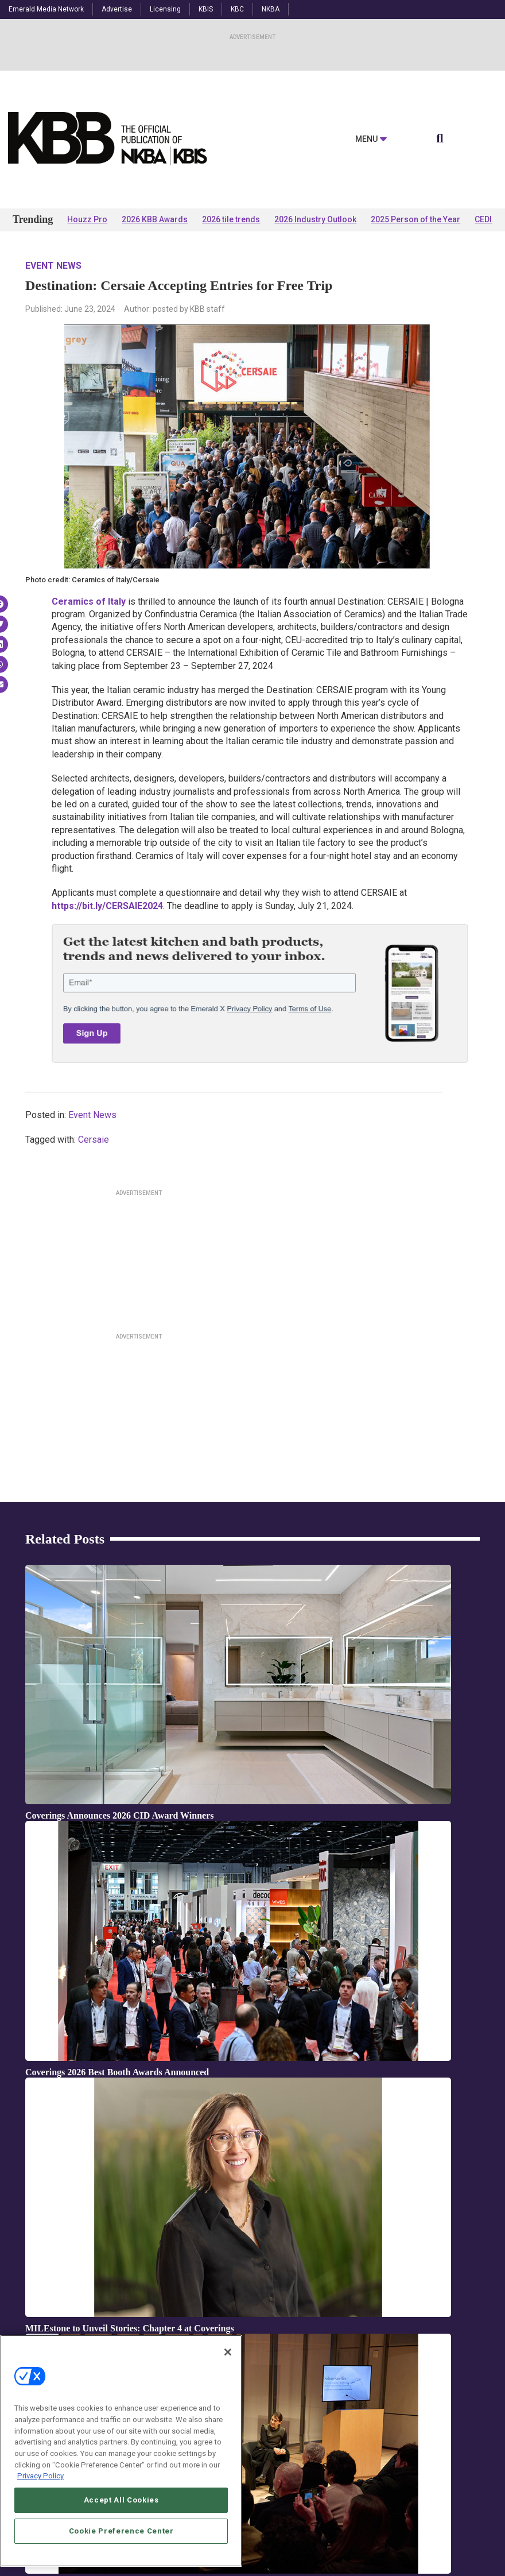 The image size is (505, 2576). What do you see at coordinates (87, 219) in the screenshot?
I see `Houzz Pro` at bounding box center [87, 219].